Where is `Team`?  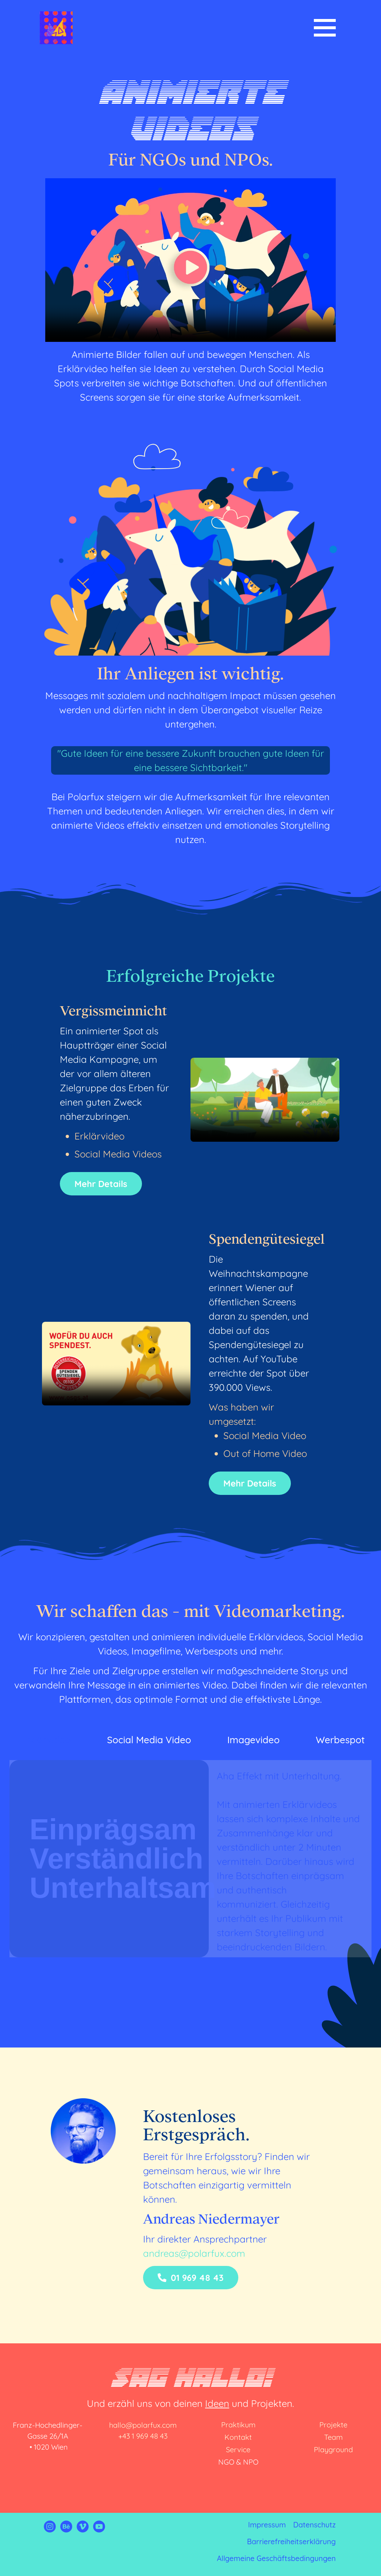 Team is located at coordinates (333, 2437).